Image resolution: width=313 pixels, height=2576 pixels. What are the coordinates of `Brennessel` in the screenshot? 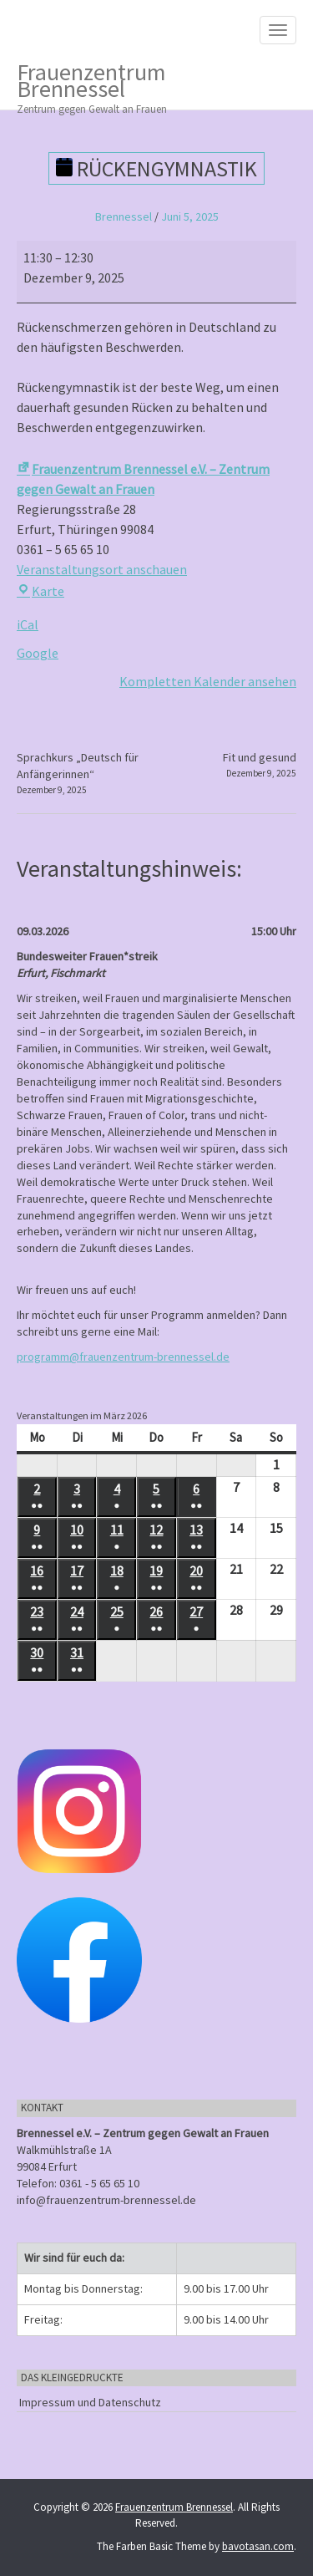 It's located at (123, 216).